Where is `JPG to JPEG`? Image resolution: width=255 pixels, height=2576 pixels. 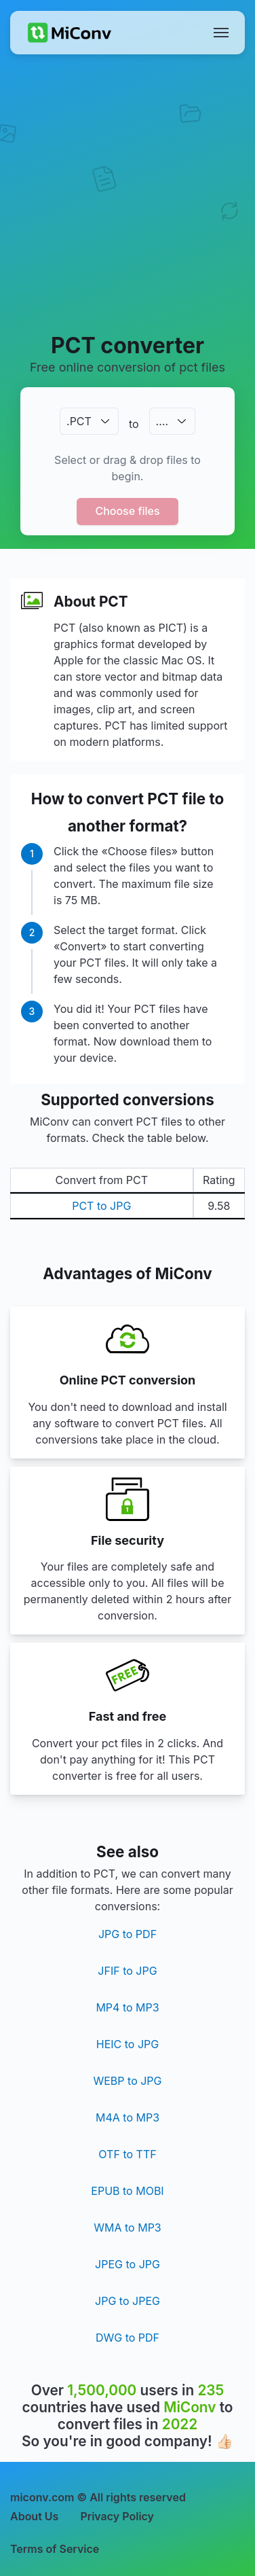
JPG to JPEG is located at coordinates (127, 2301).